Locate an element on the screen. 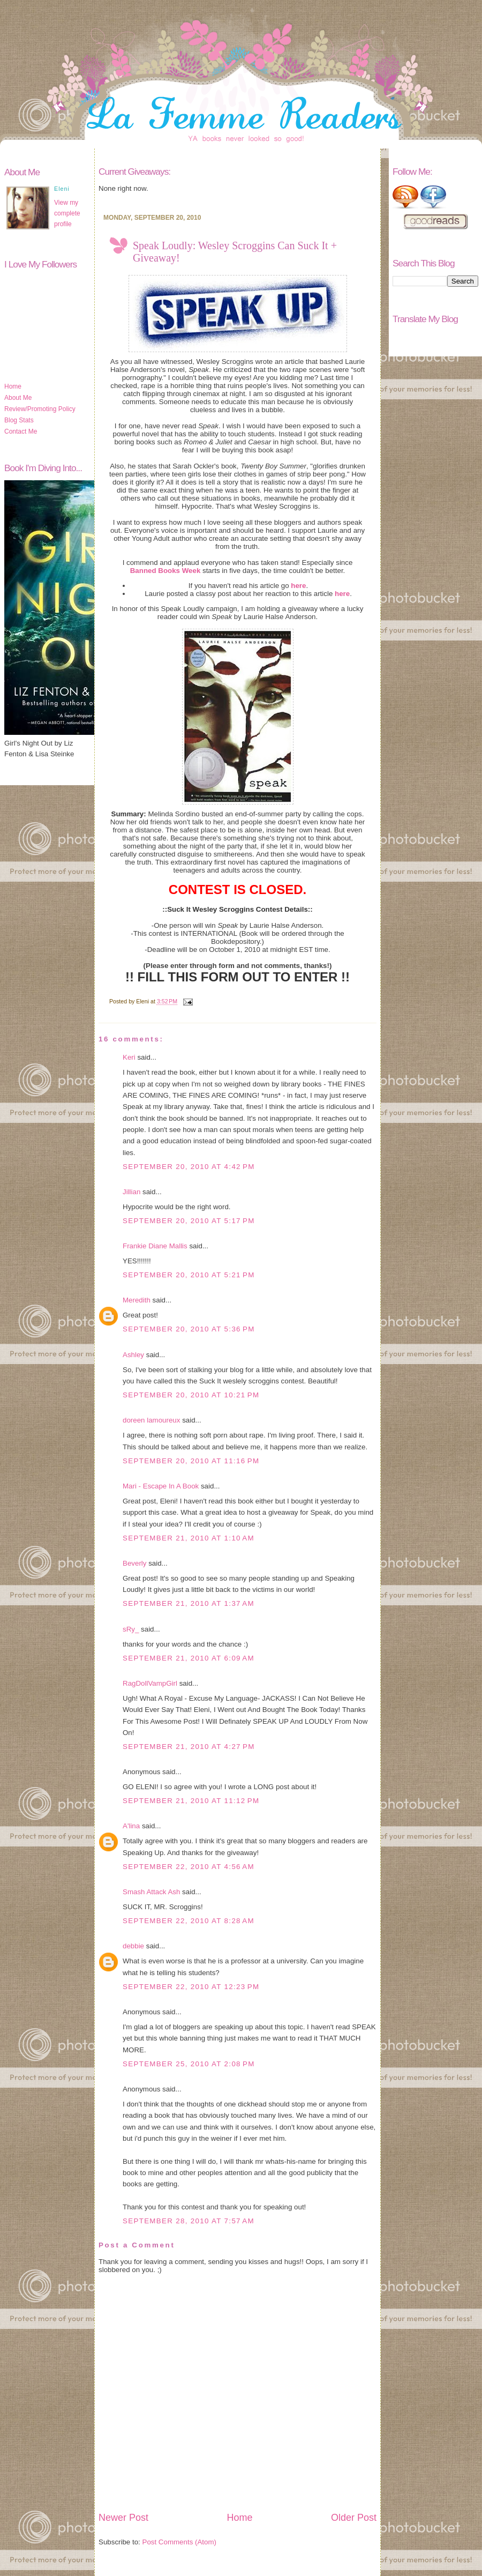  View my complete profile is located at coordinates (67, 213).